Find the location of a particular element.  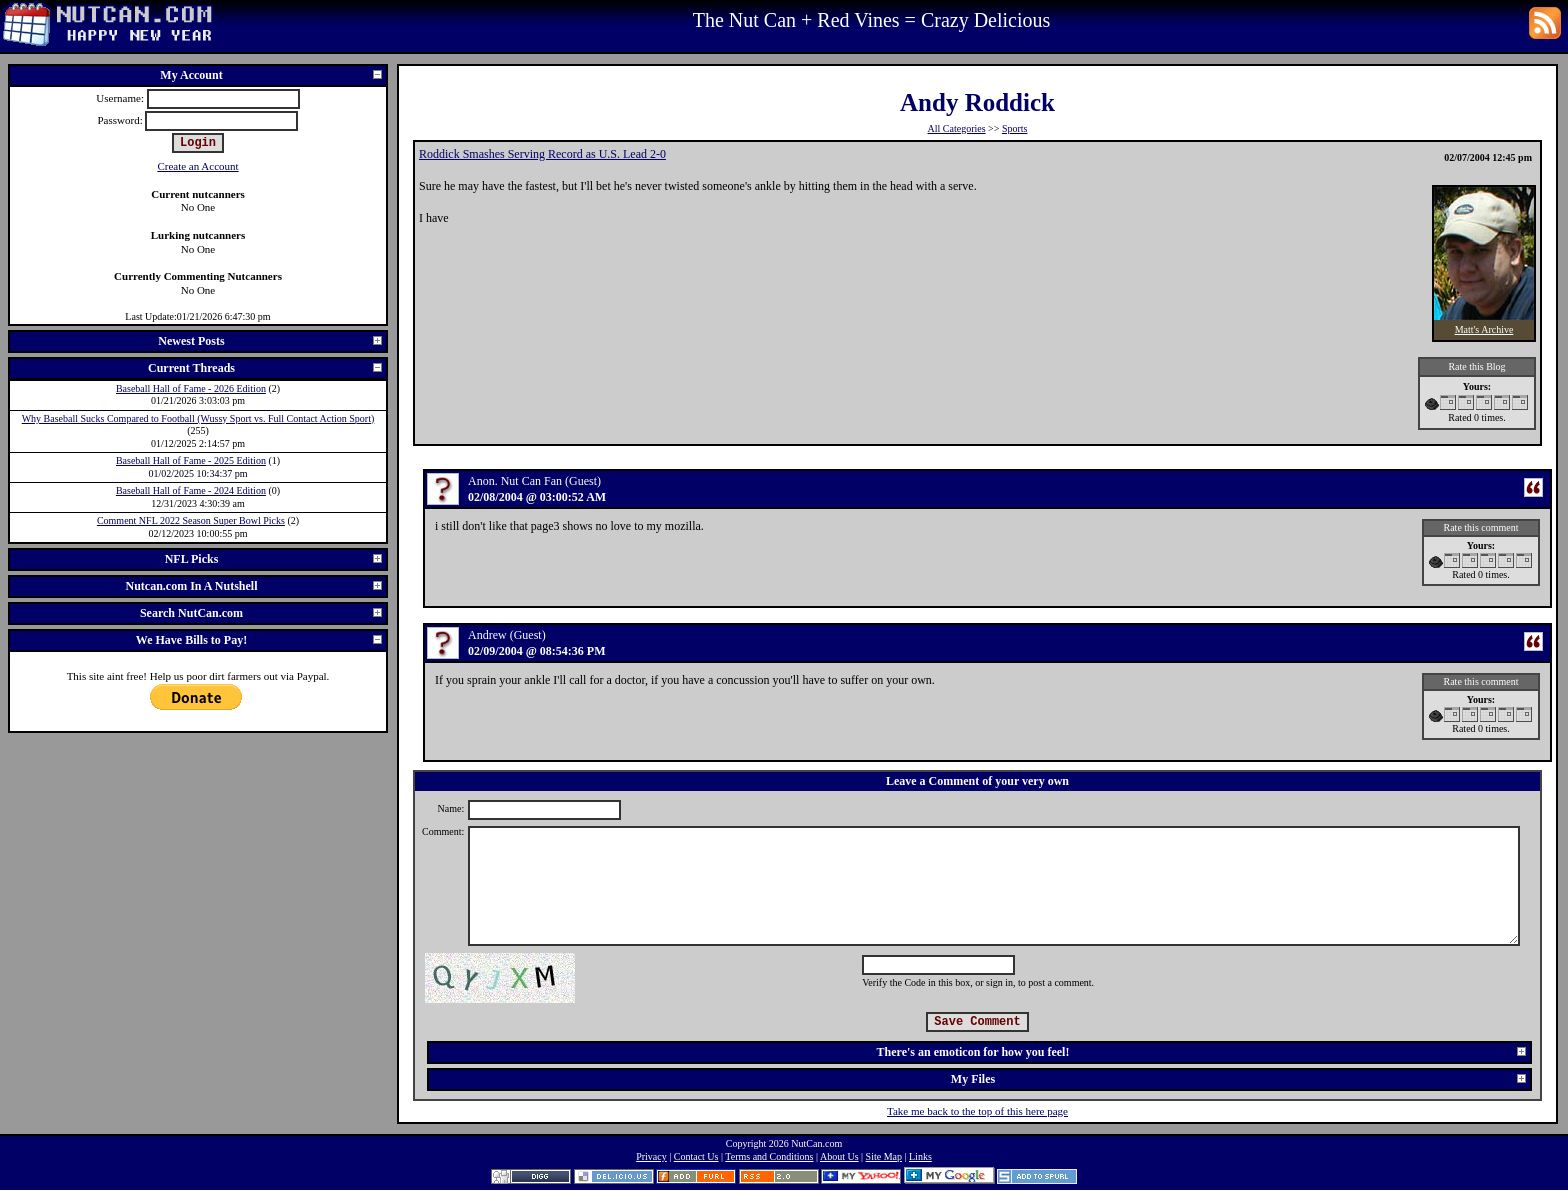

My Account is located at coordinates (272, 75).